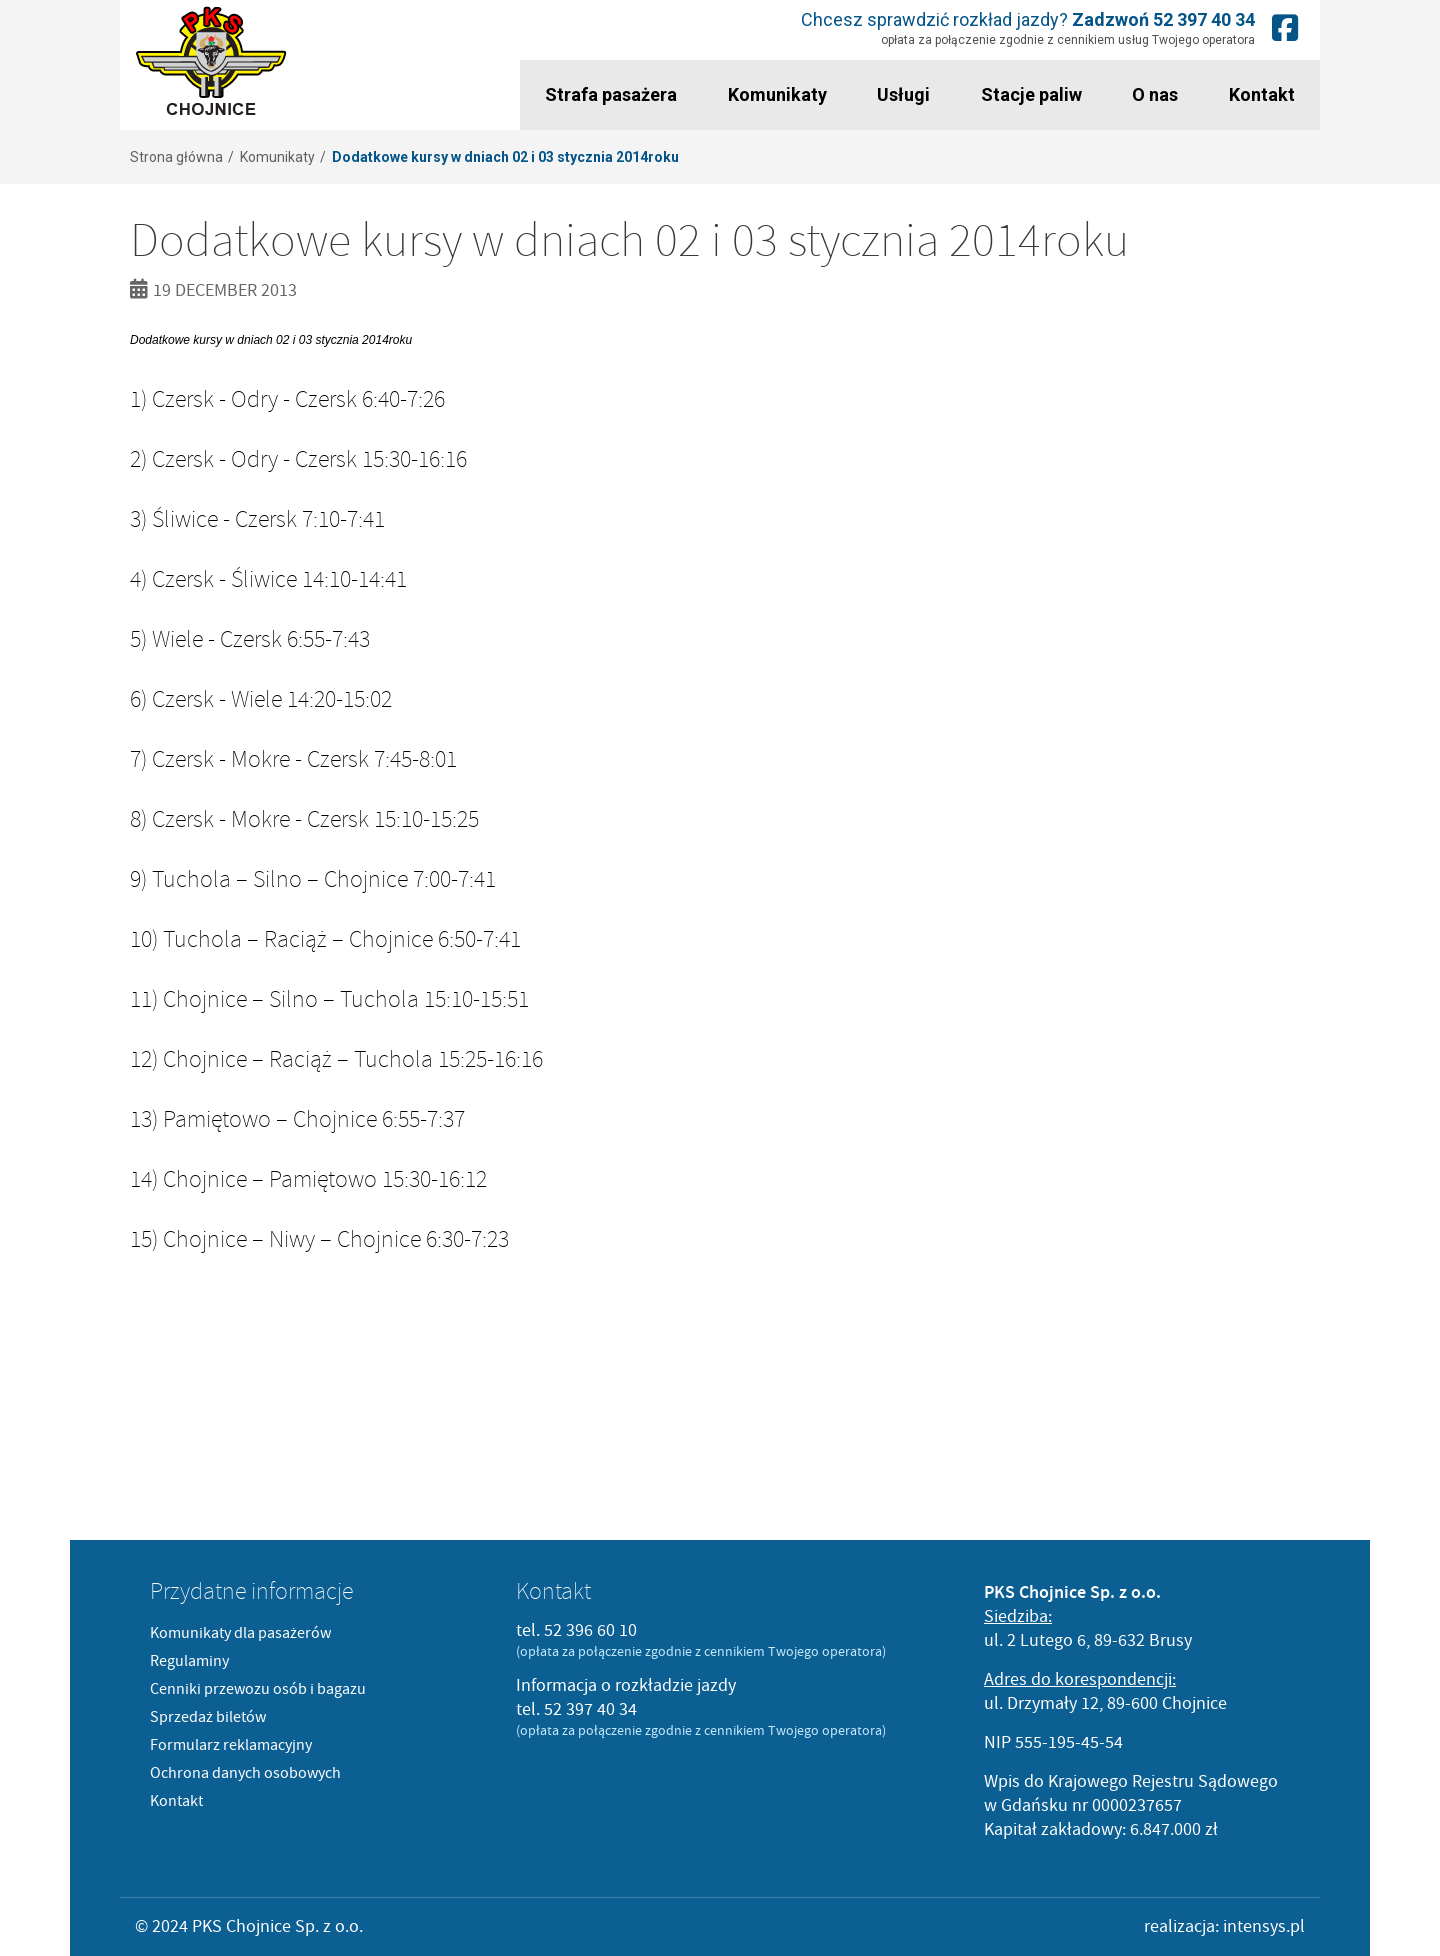  Describe the element at coordinates (1031, 94) in the screenshot. I see `Stacje paliw` at that location.